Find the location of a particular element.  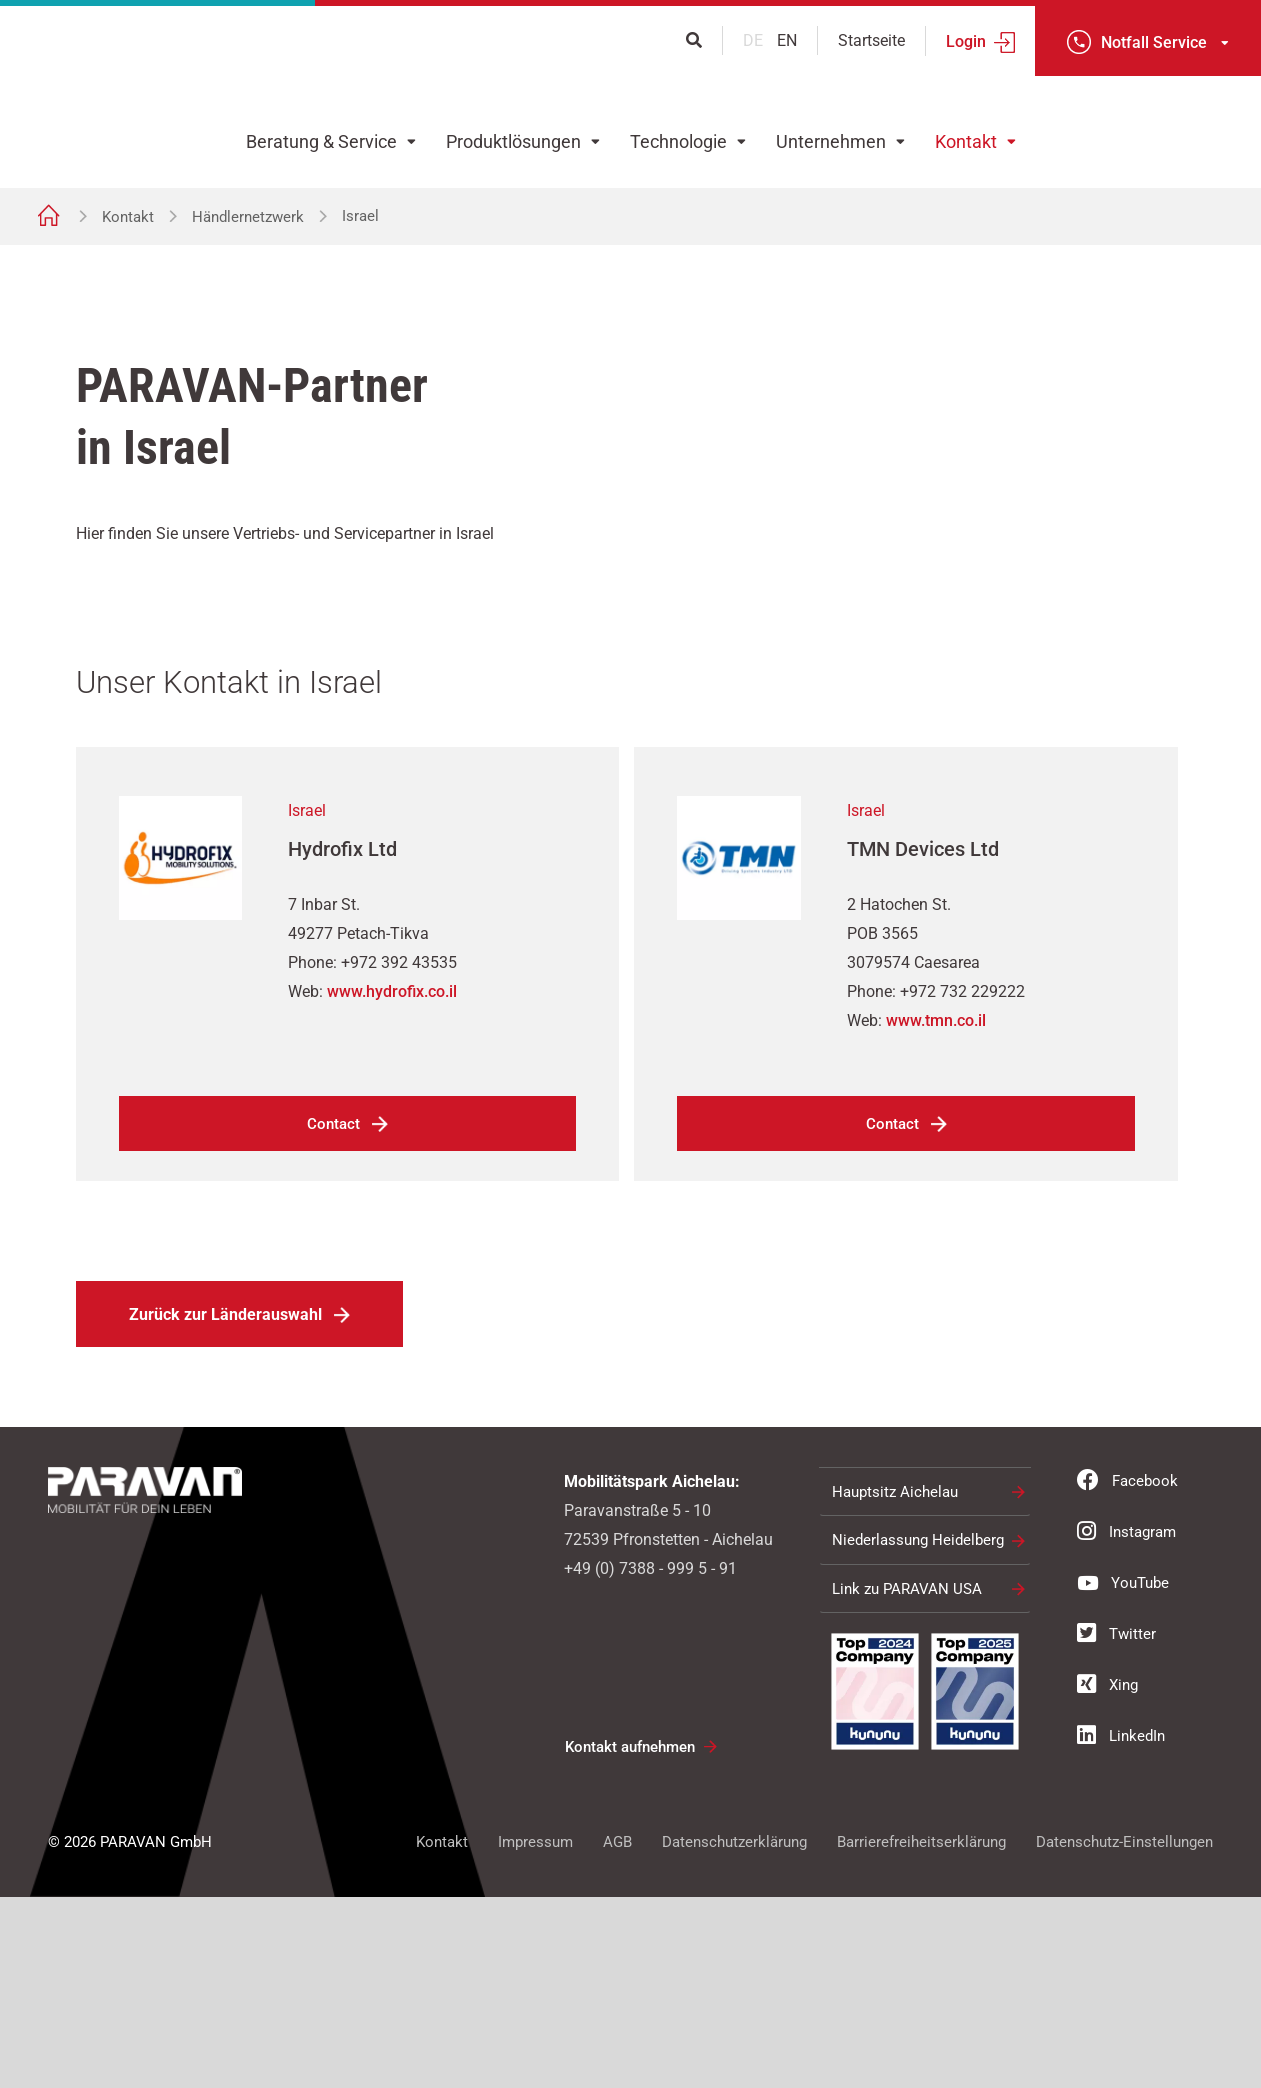

Beratung & Service is located at coordinates (321, 141).